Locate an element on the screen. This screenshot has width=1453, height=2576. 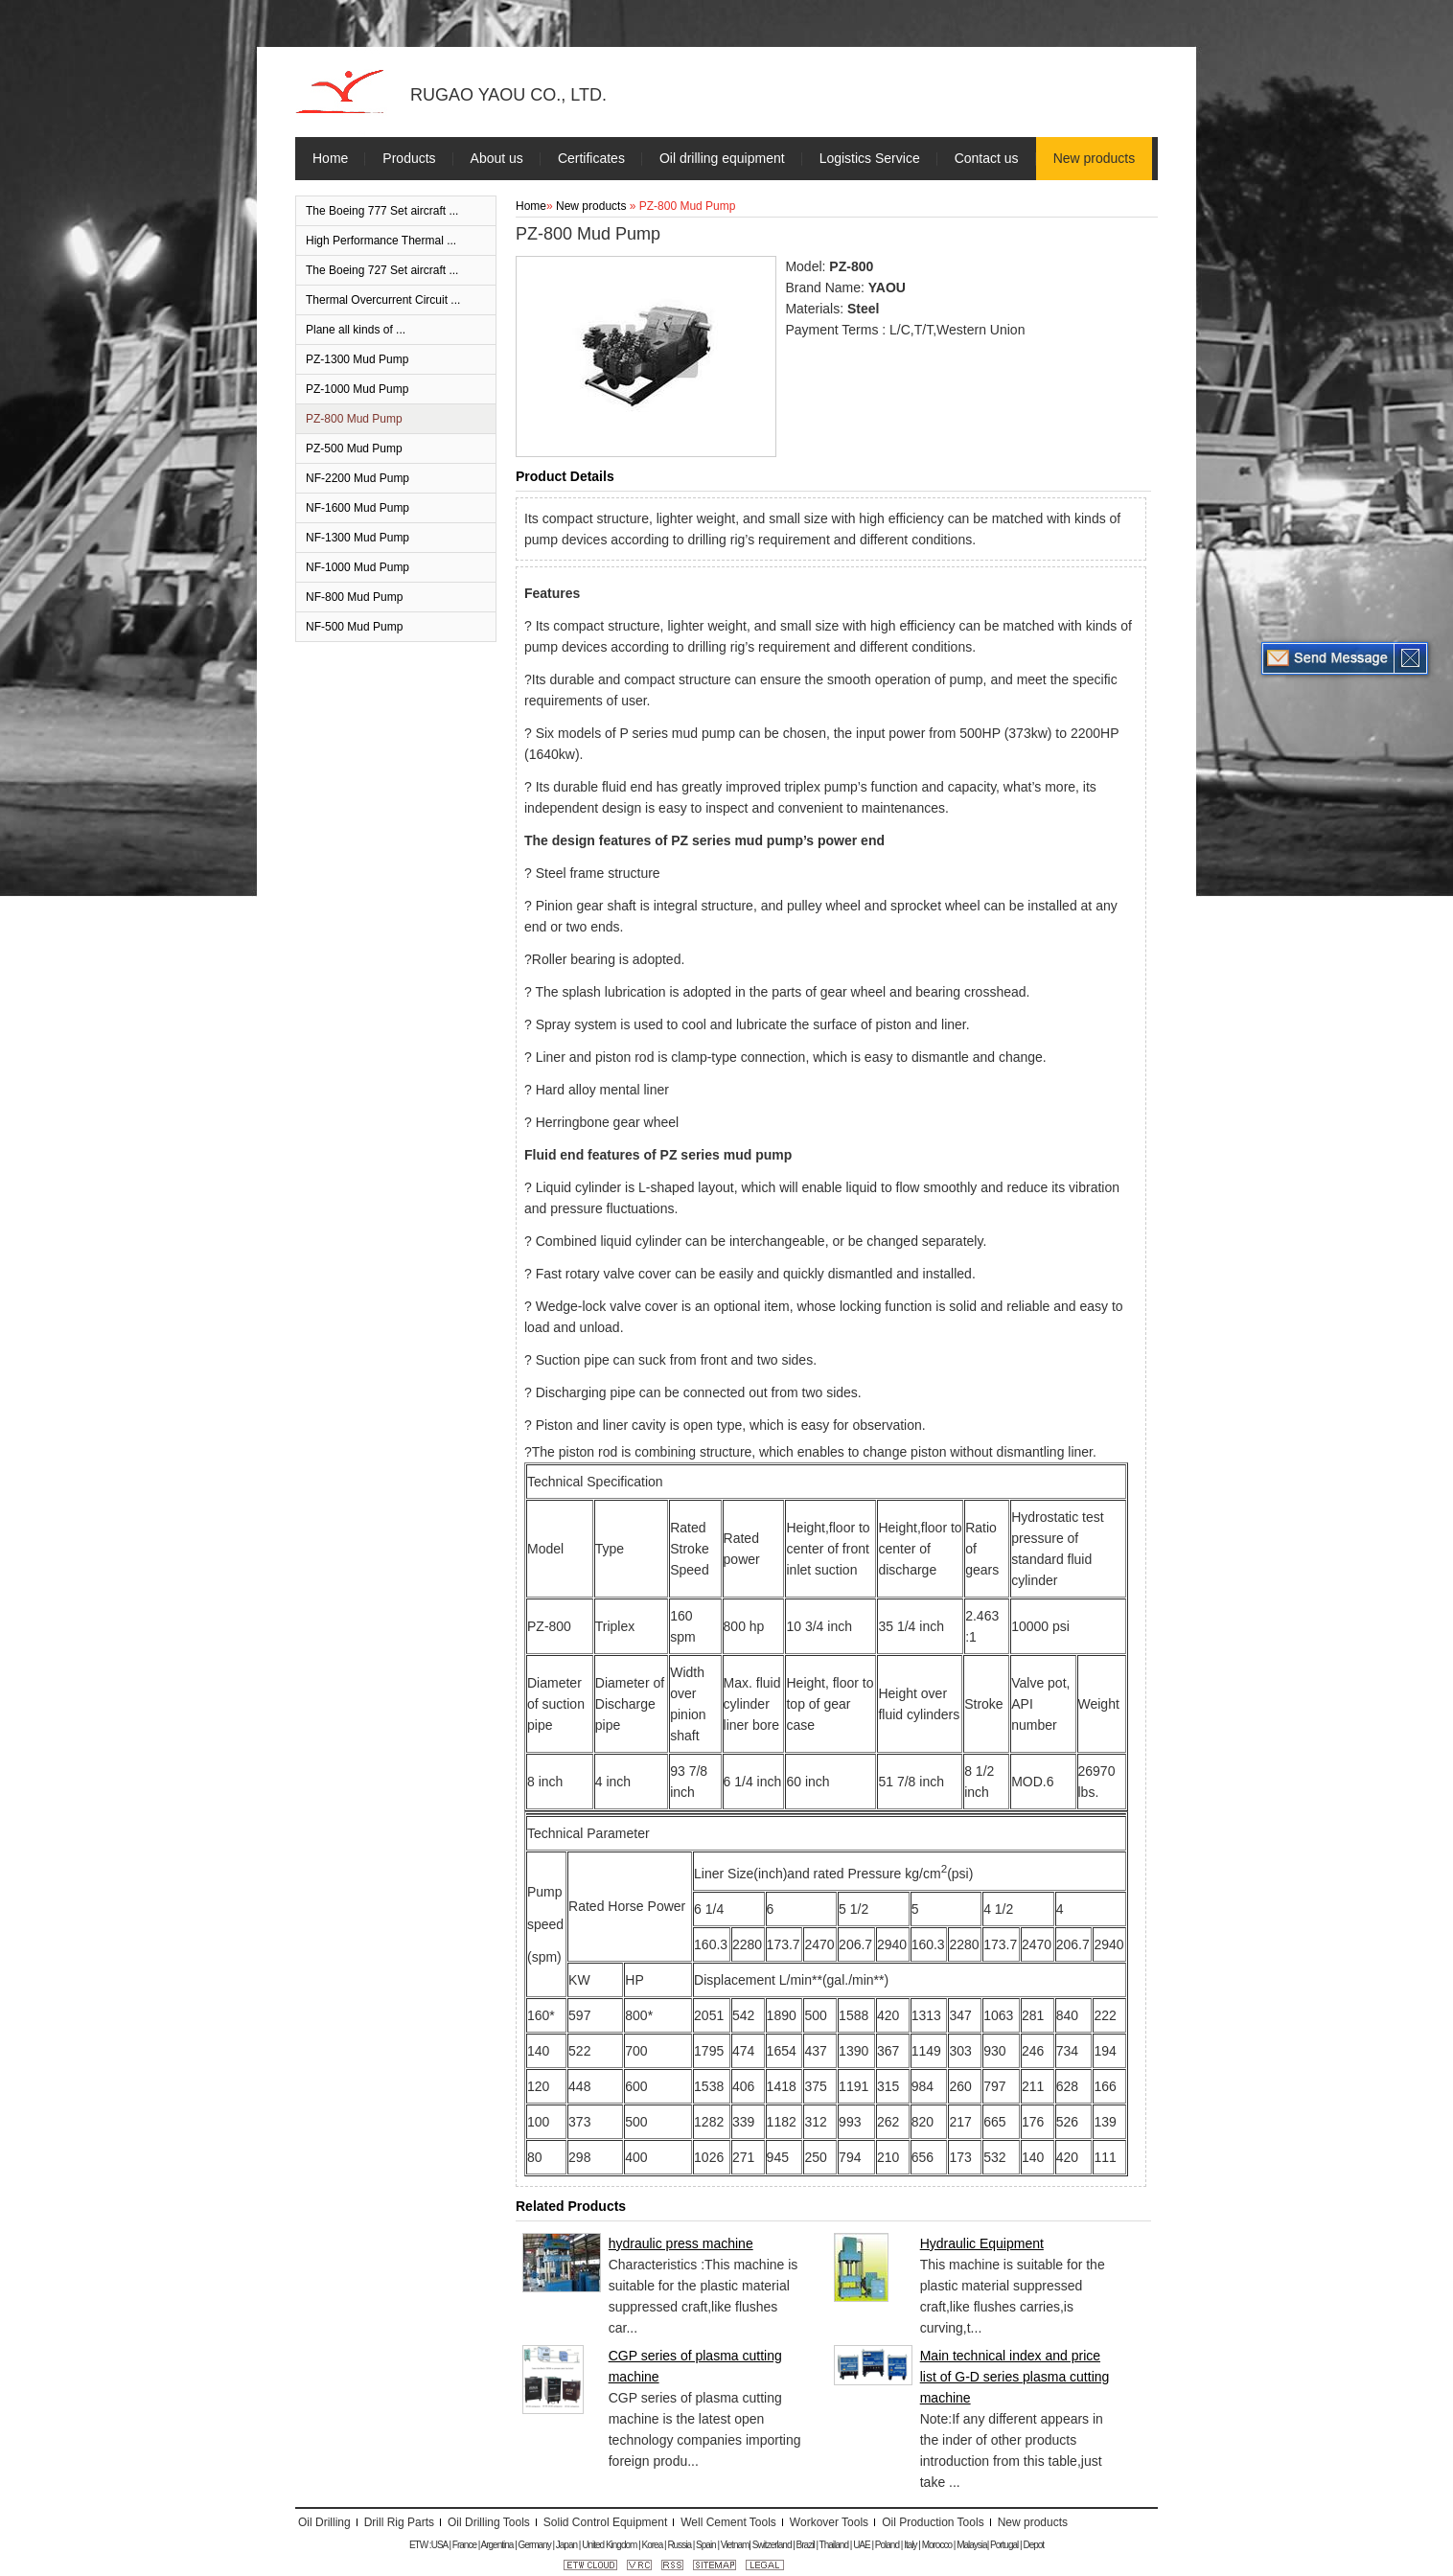
Switzerland is located at coordinates (772, 2545).